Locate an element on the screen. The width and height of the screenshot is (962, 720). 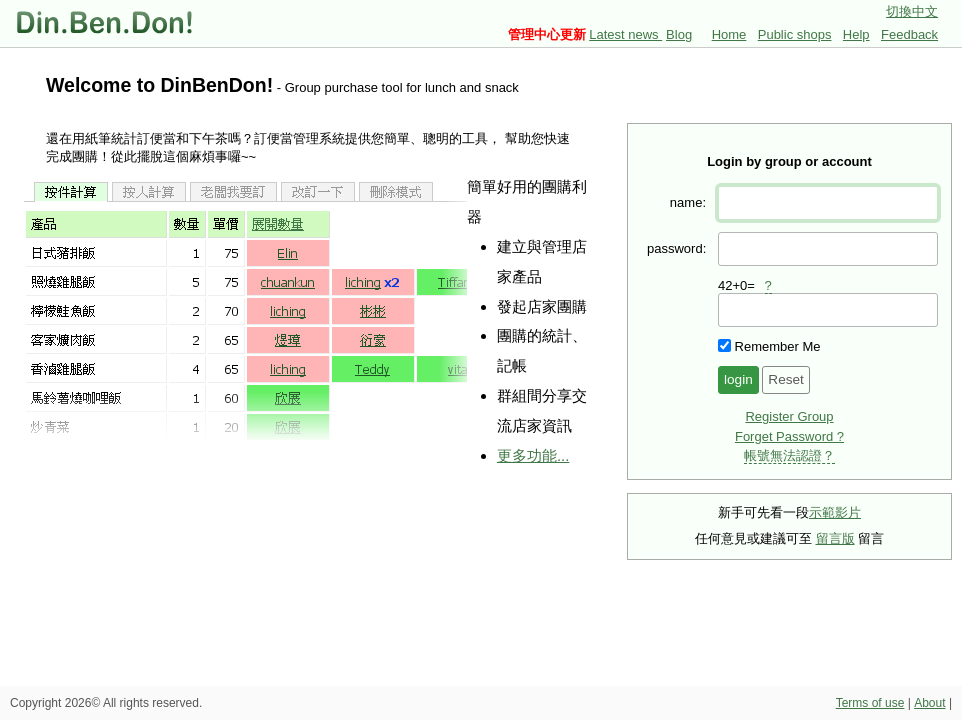
Blog is located at coordinates (679, 34).